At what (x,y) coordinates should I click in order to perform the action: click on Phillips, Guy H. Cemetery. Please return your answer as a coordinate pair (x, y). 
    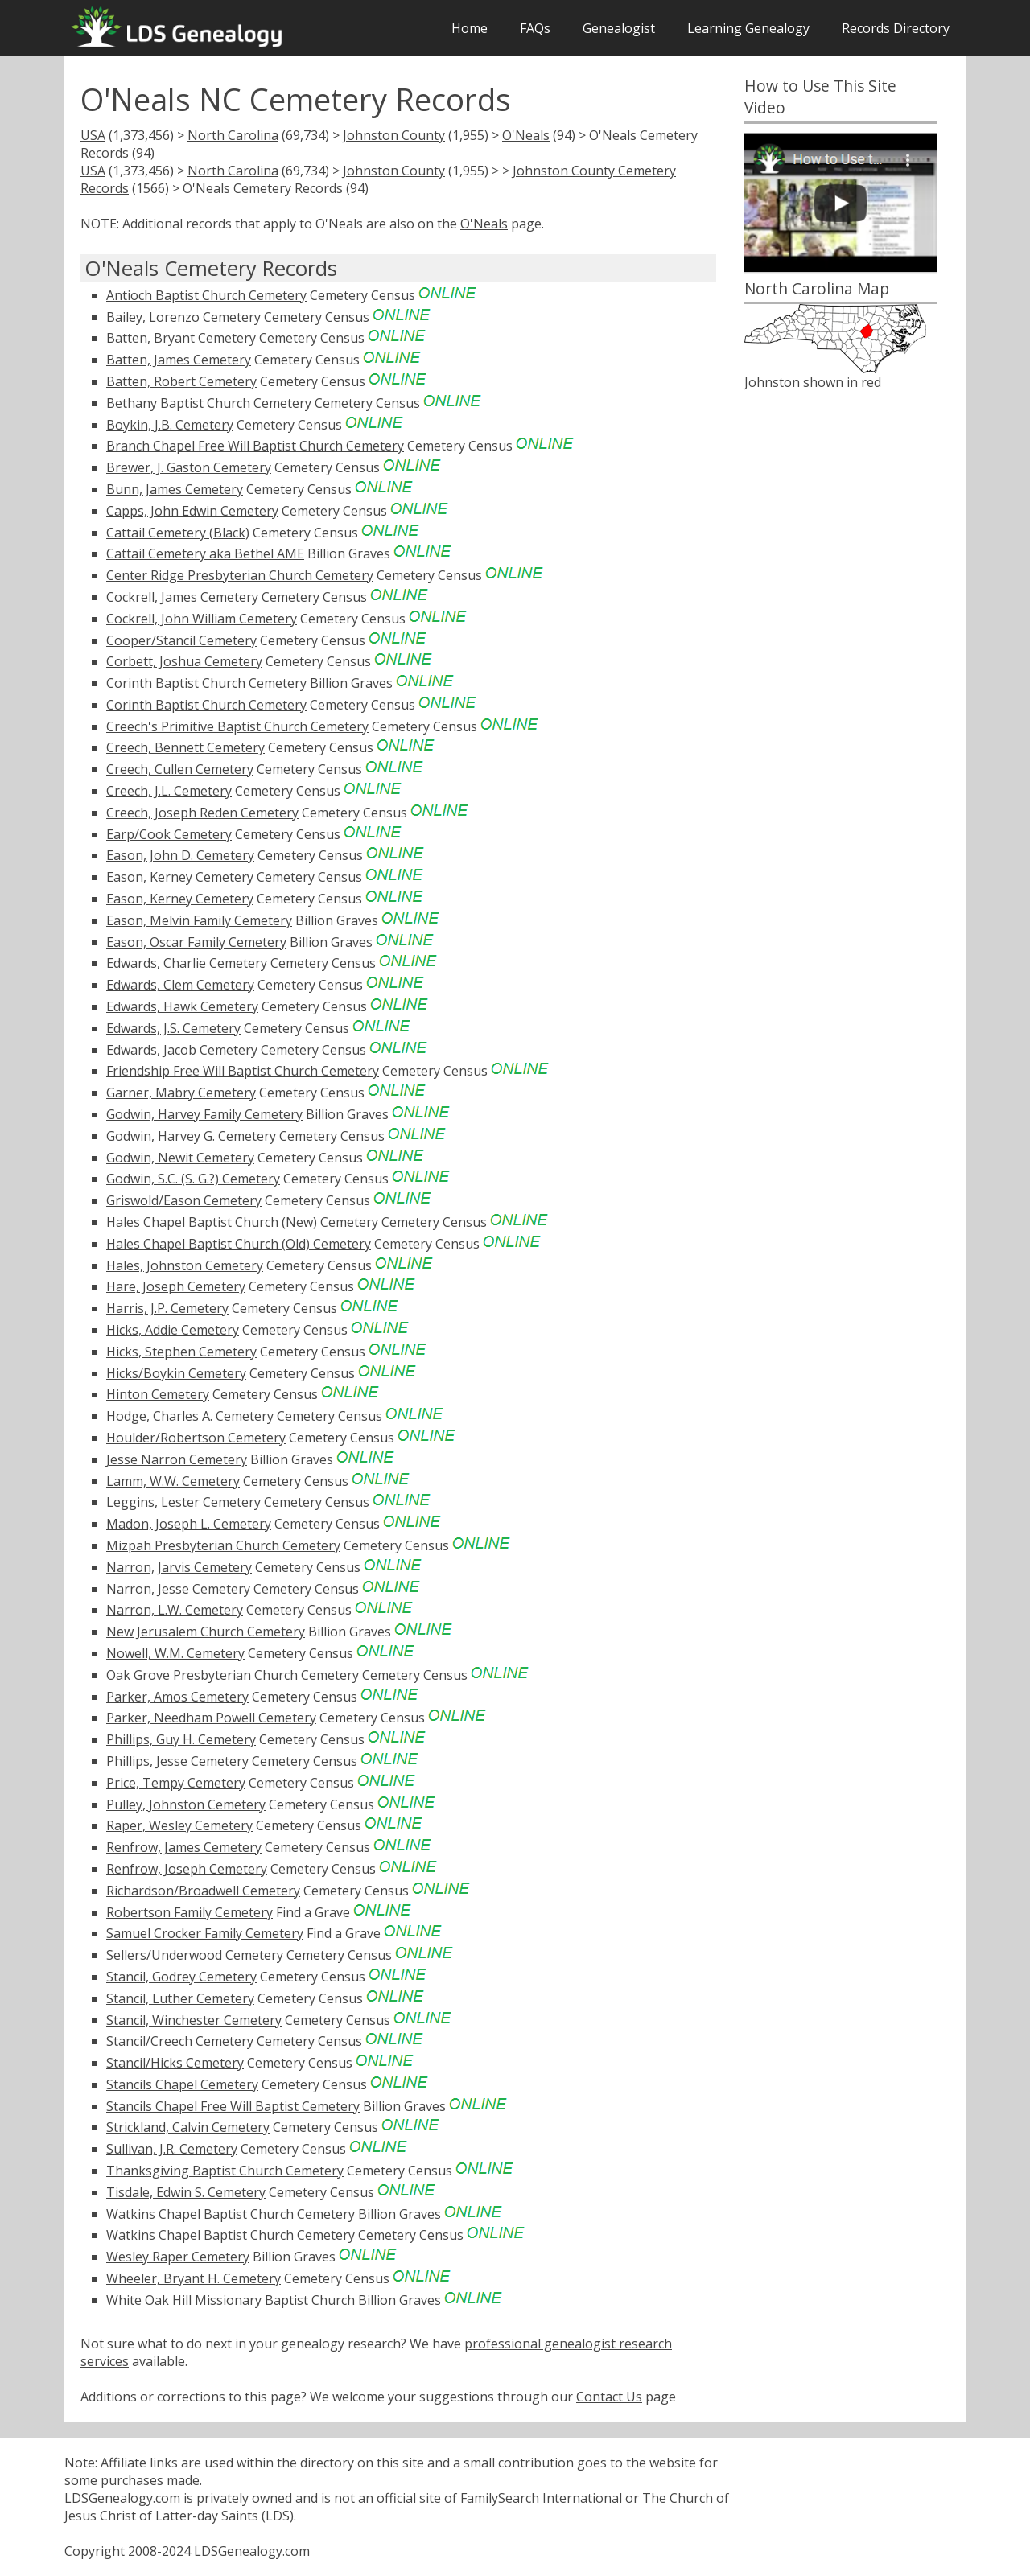
    Looking at the image, I should click on (181, 1739).